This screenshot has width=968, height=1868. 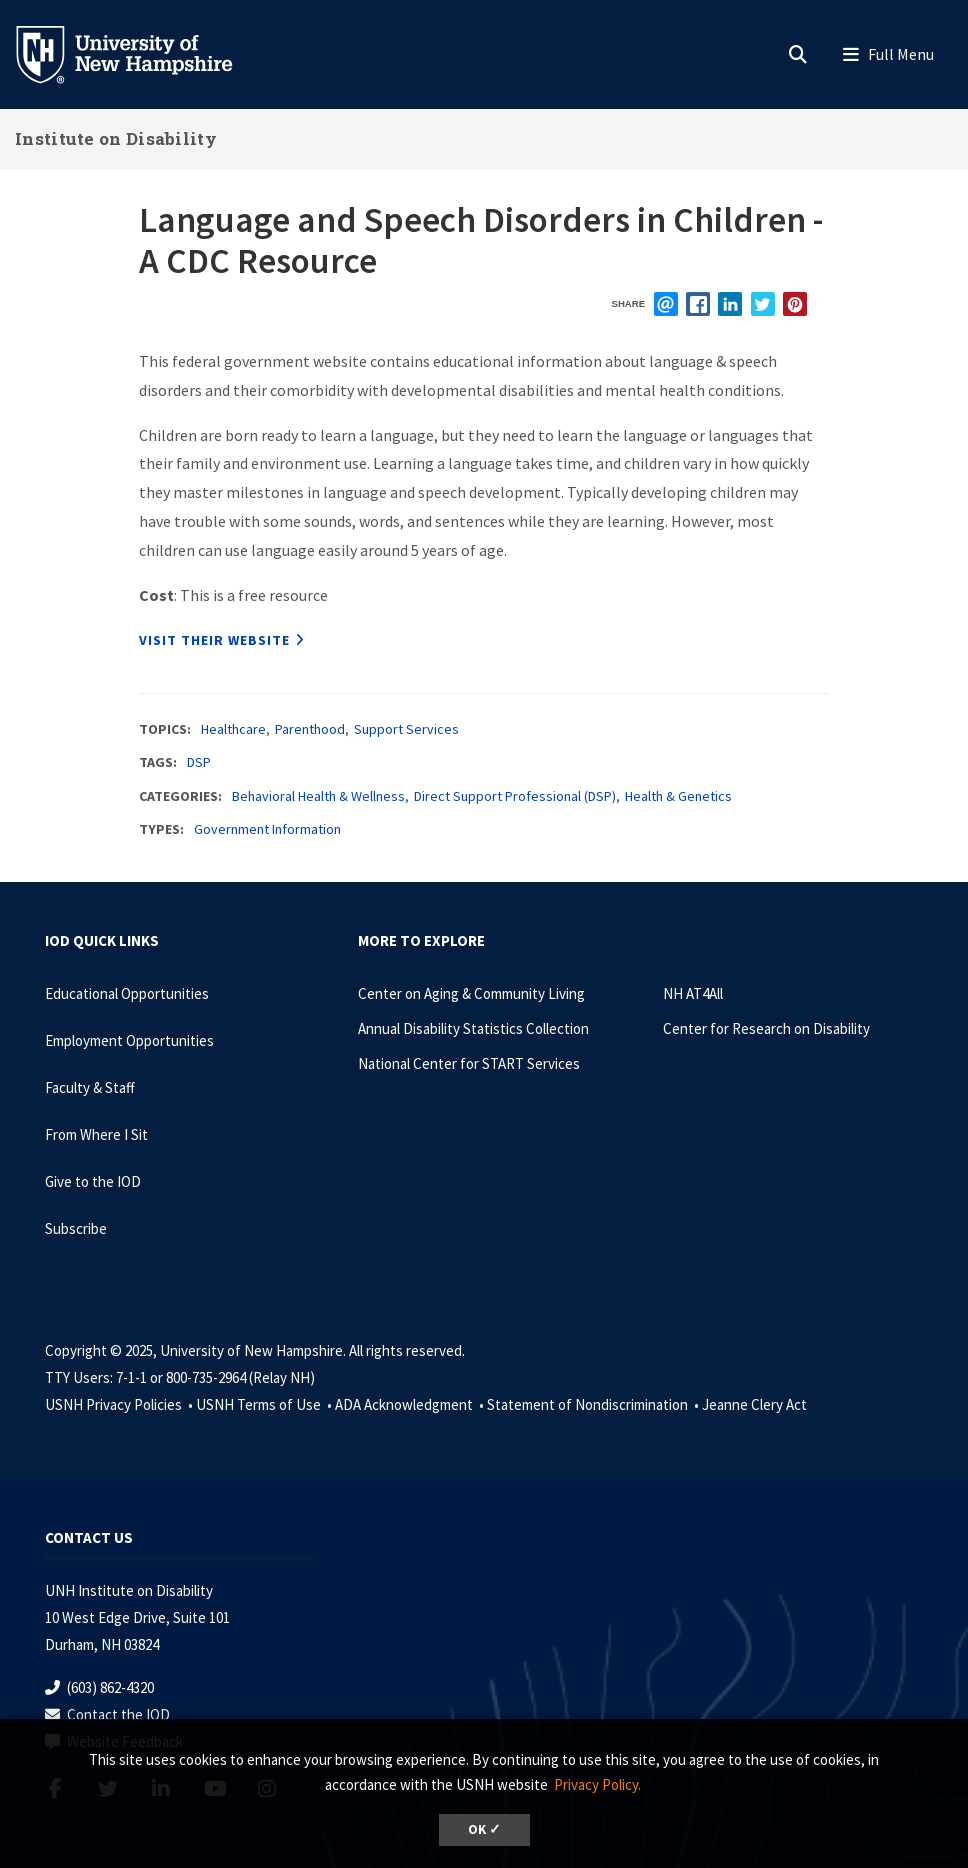 What do you see at coordinates (471, 993) in the screenshot?
I see `Center on Aging & Community Living` at bounding box center [471, 993].